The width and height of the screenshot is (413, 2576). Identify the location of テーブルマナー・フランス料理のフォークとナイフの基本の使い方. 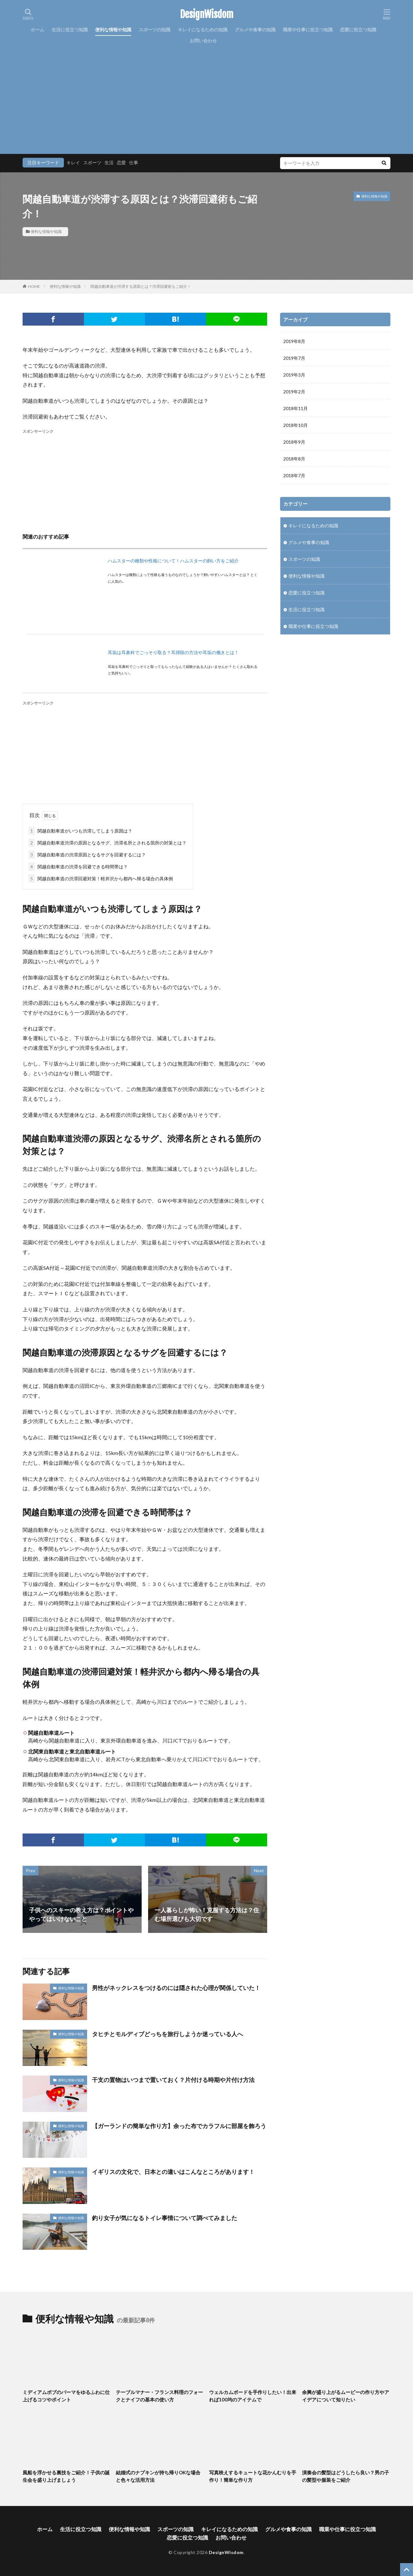
(159, 2395).